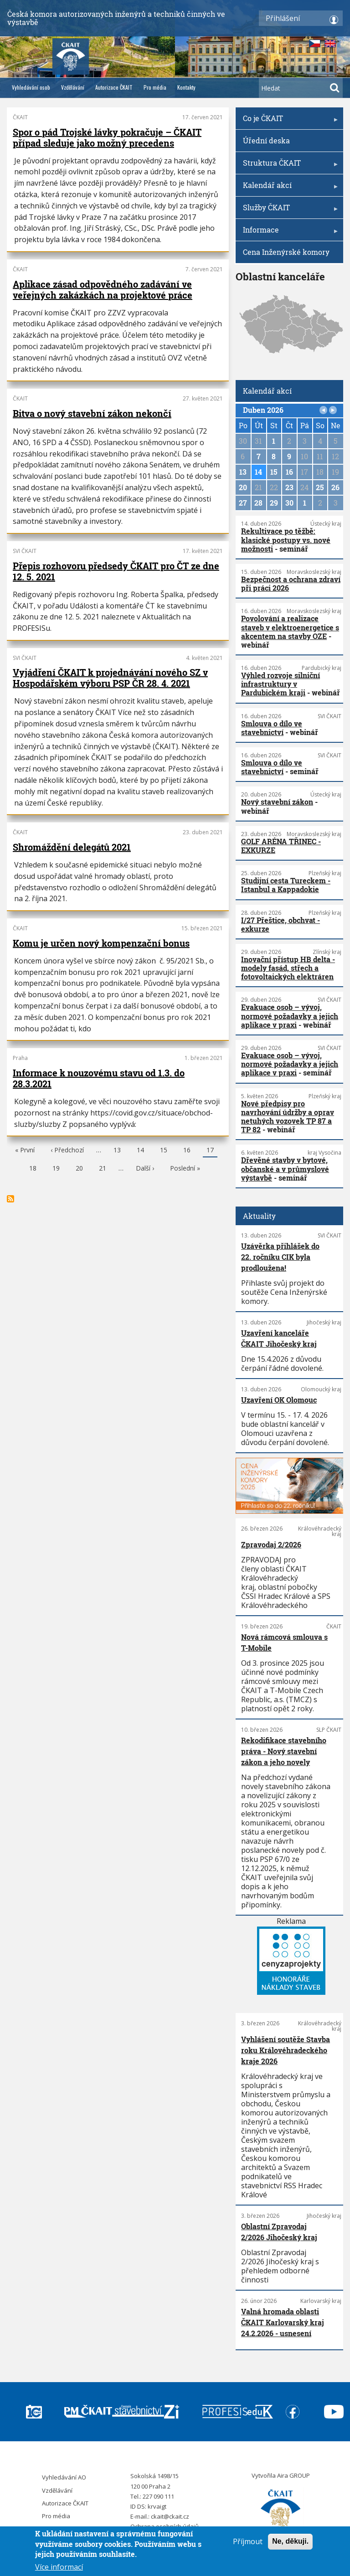 This screenshot has height=2576, width=350. Describe the element at coordinates (92, 413) in the screenshot. I see `Bitva o nový stavební zákon nekončí` at that location.